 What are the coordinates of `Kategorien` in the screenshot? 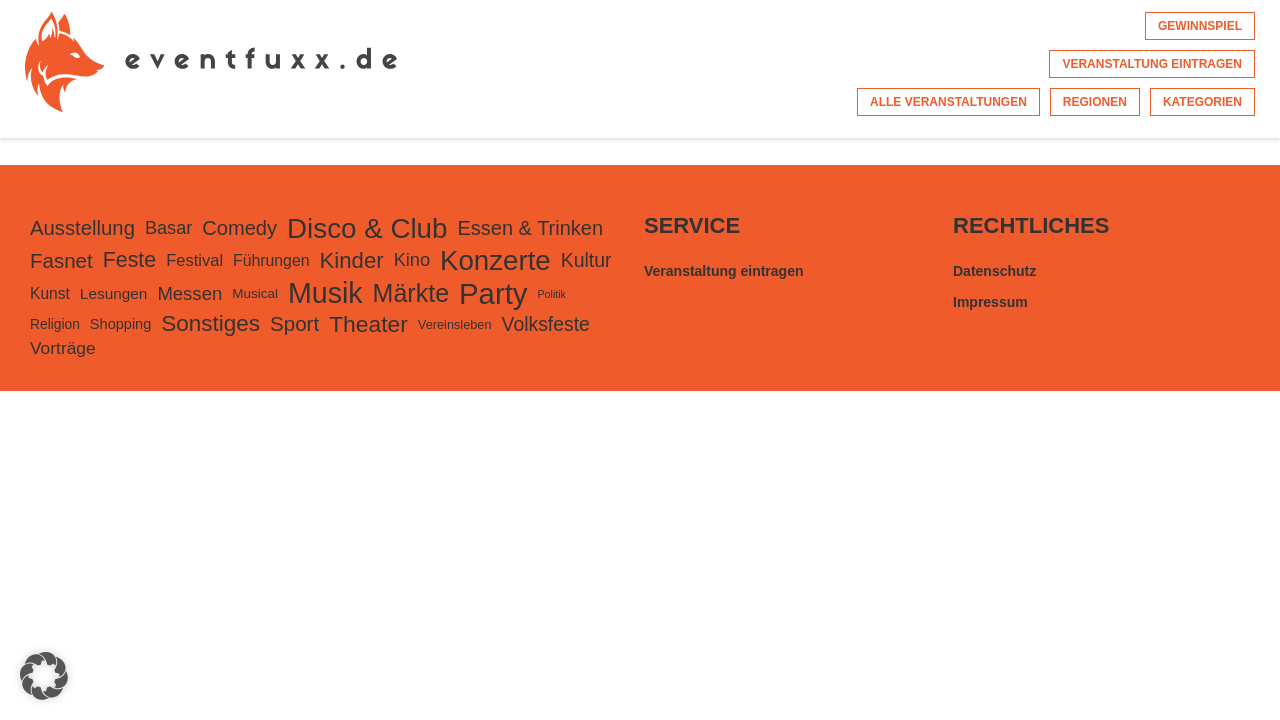 It's located at (1202, 102).